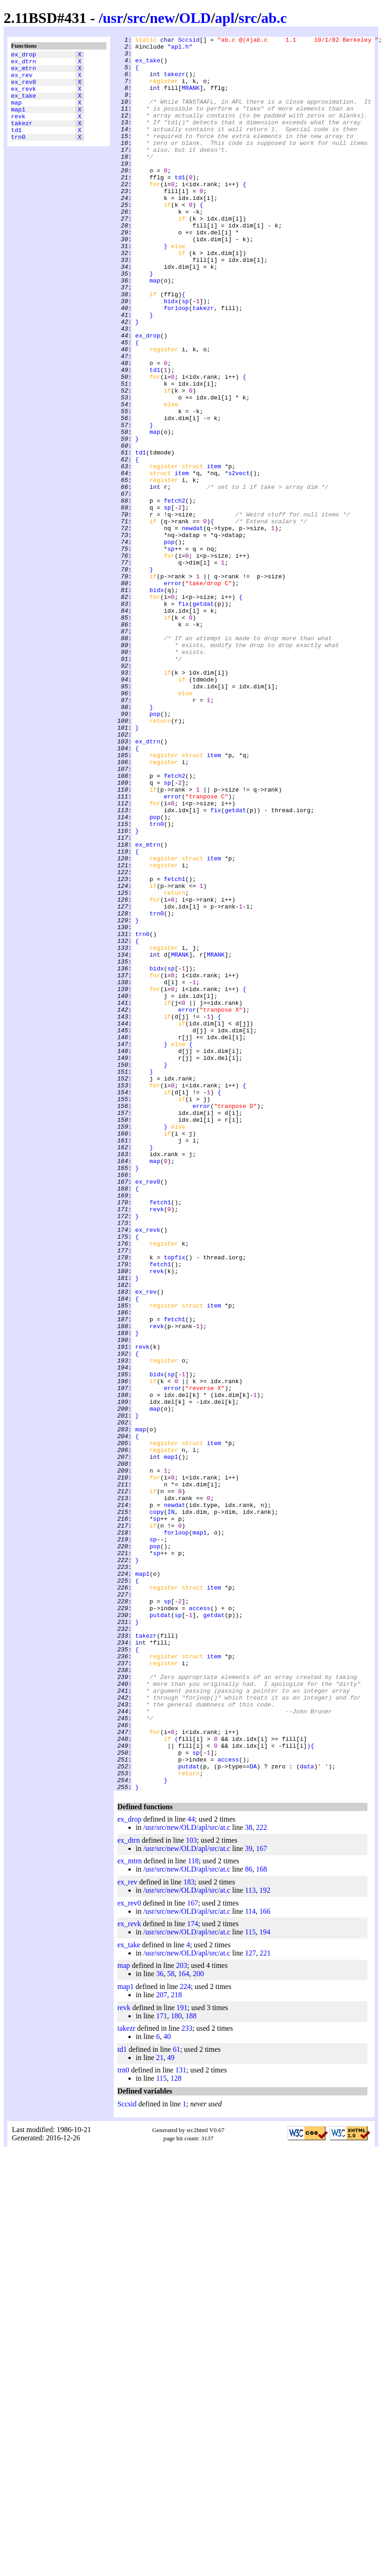 This screenshot has height=2576, width=382. Describe the element at coordinates (174, 1048) in the screenshot. I see `fetch1` at that location.